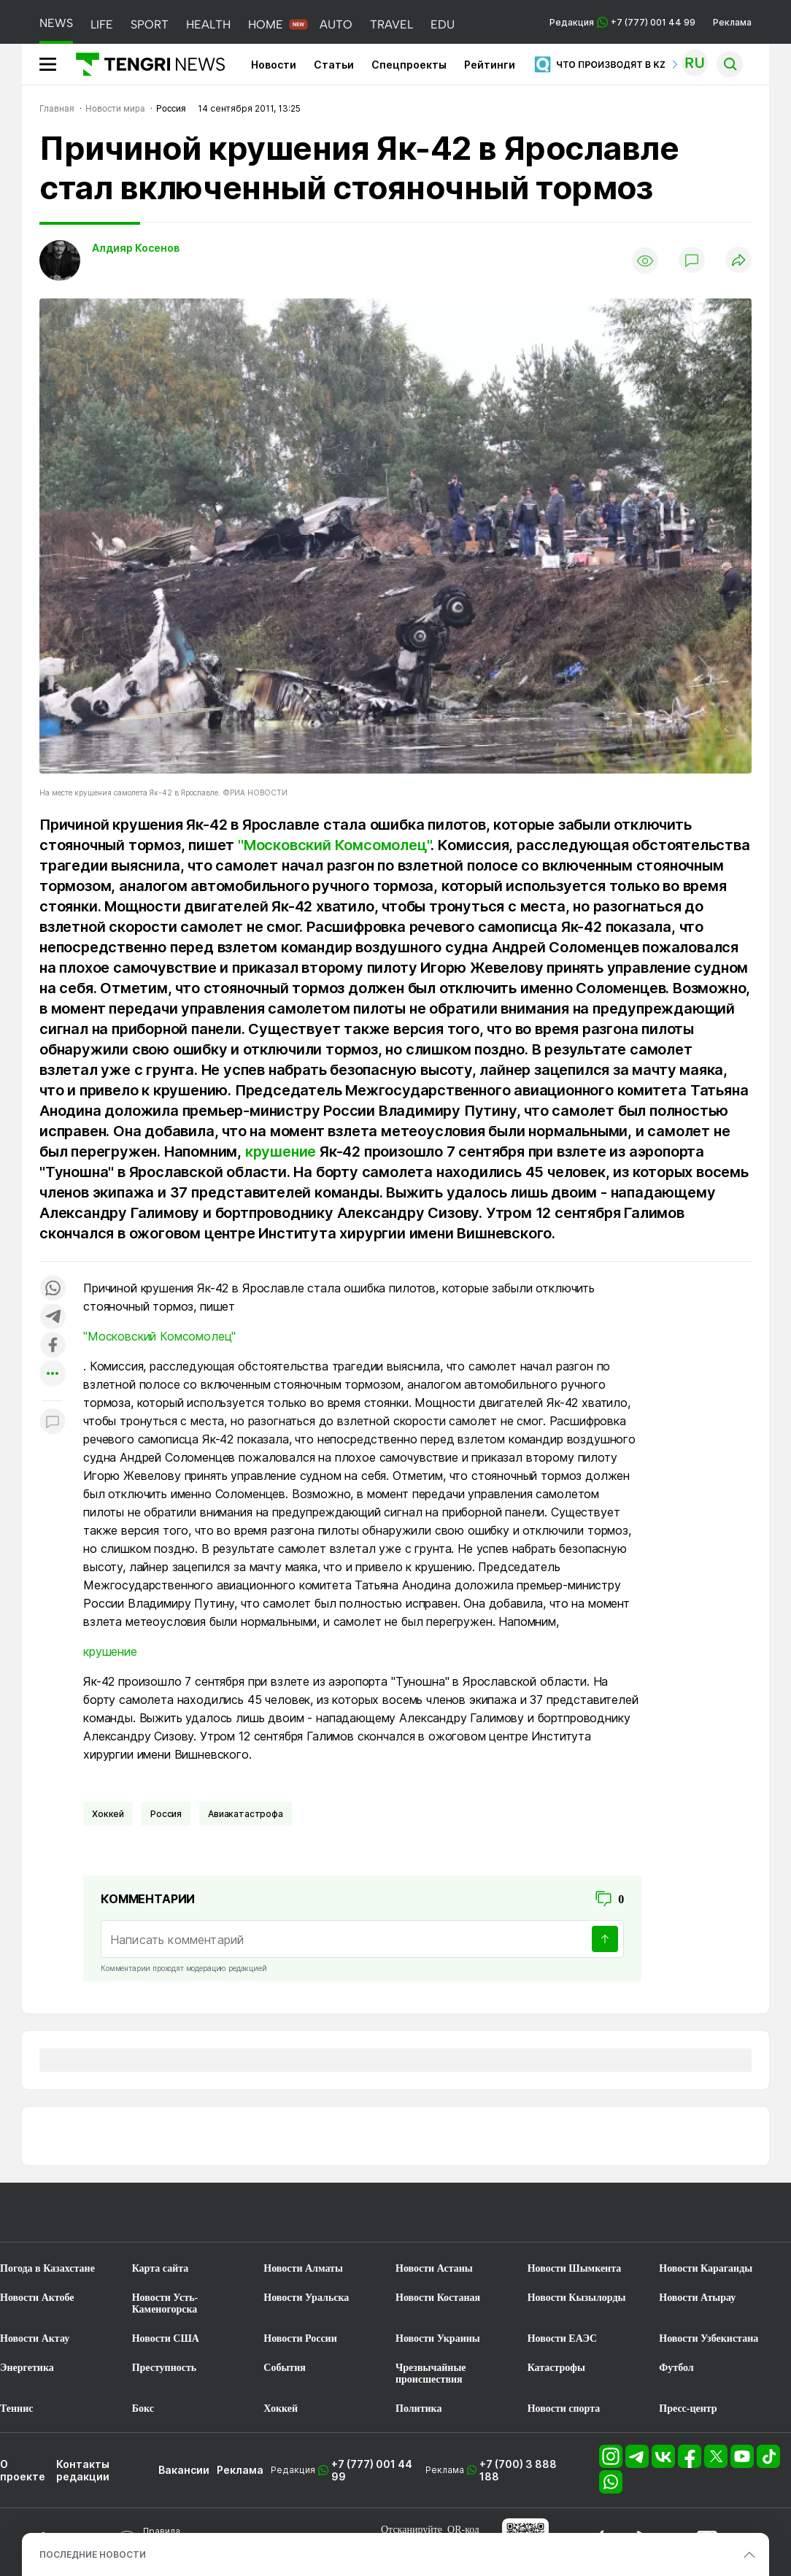  Describe the element at coordinates (705, 2268) in the screenshot. I see `Новости Караганды` at that location.